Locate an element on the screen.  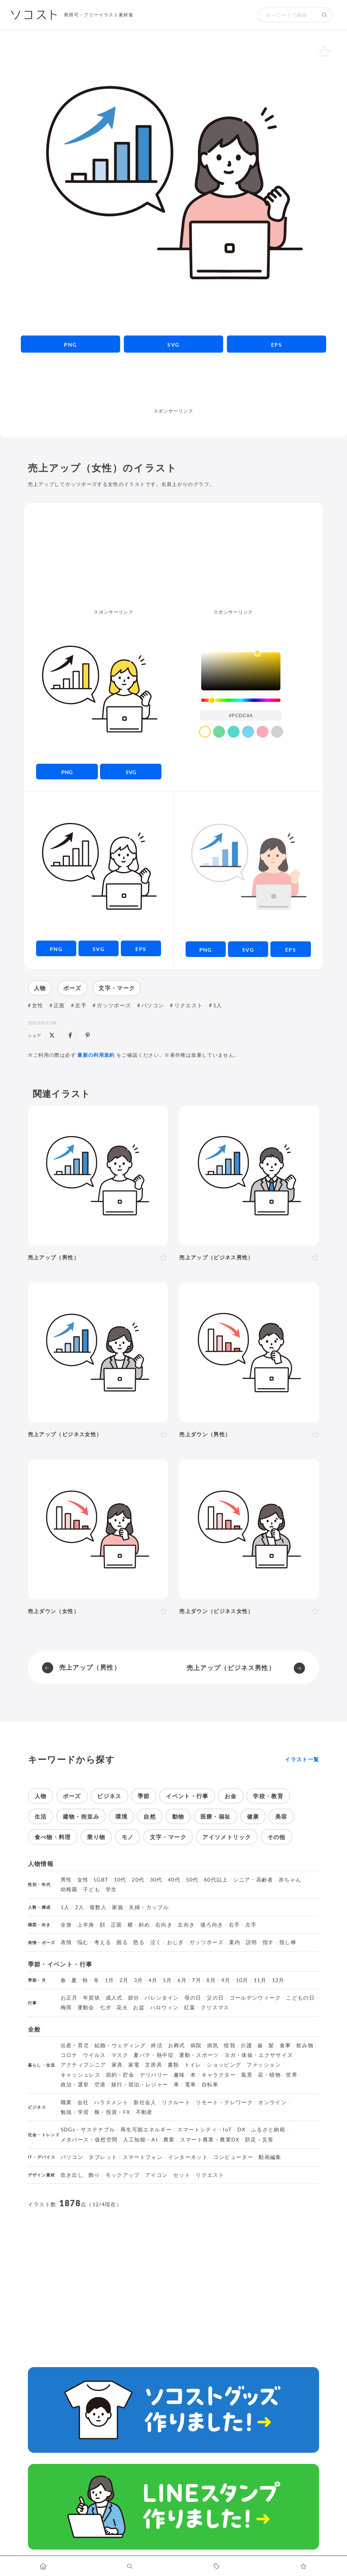
スマート農業・農業DX is located at coordinates (210, 2139).